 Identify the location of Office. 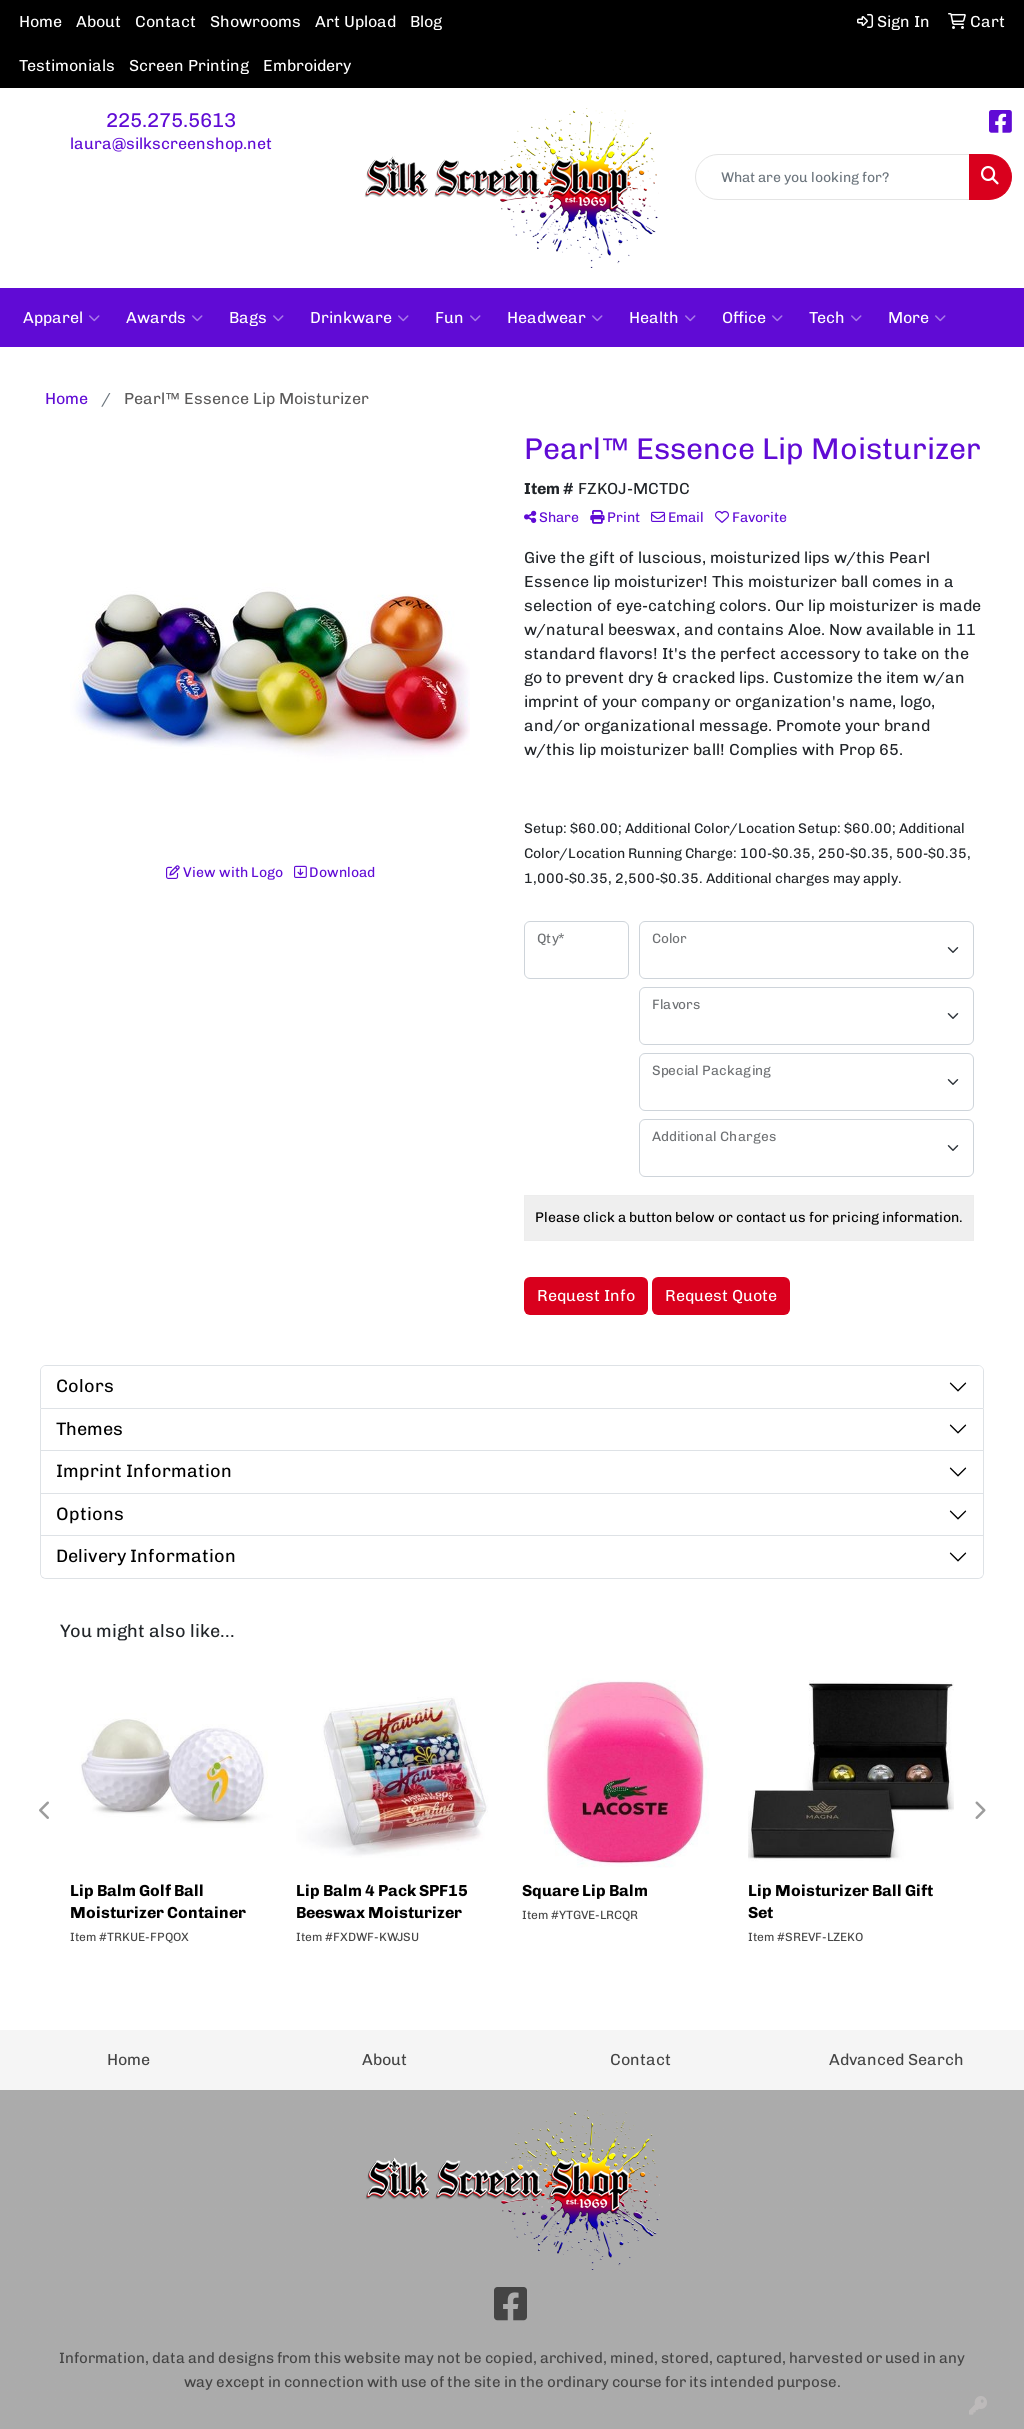
(752, 318).